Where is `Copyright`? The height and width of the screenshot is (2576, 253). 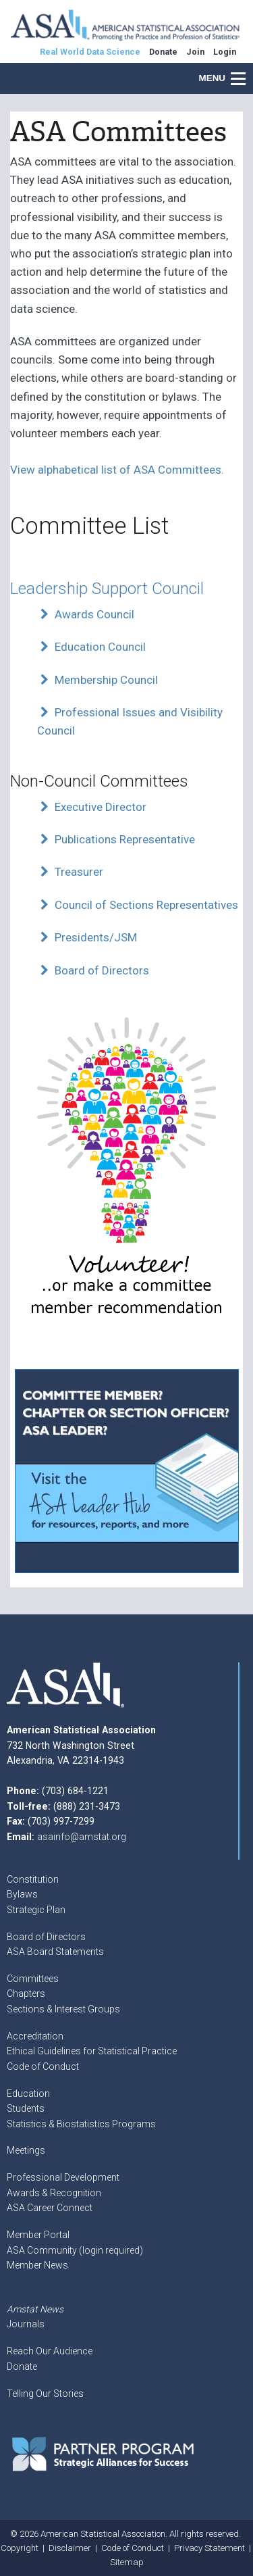 Copyright is located at coordinates (19, 2548).